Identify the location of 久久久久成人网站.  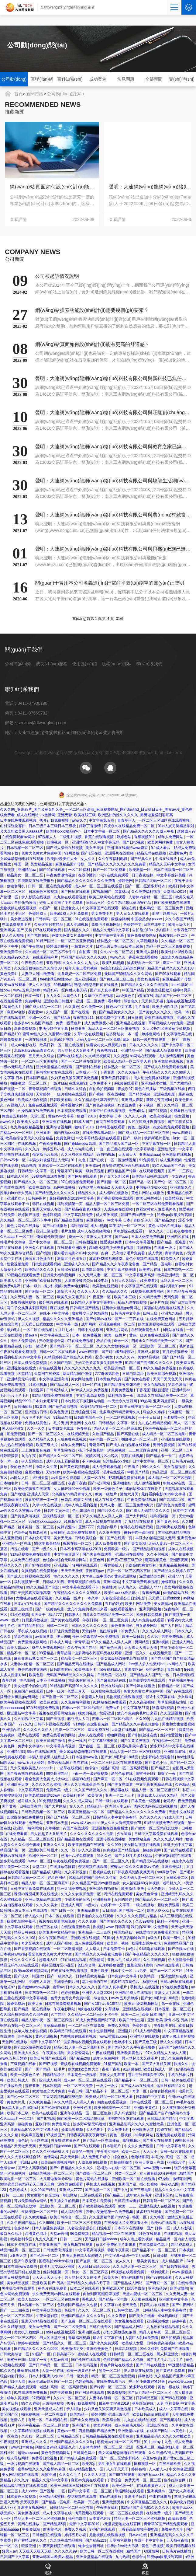
(157, 1631).